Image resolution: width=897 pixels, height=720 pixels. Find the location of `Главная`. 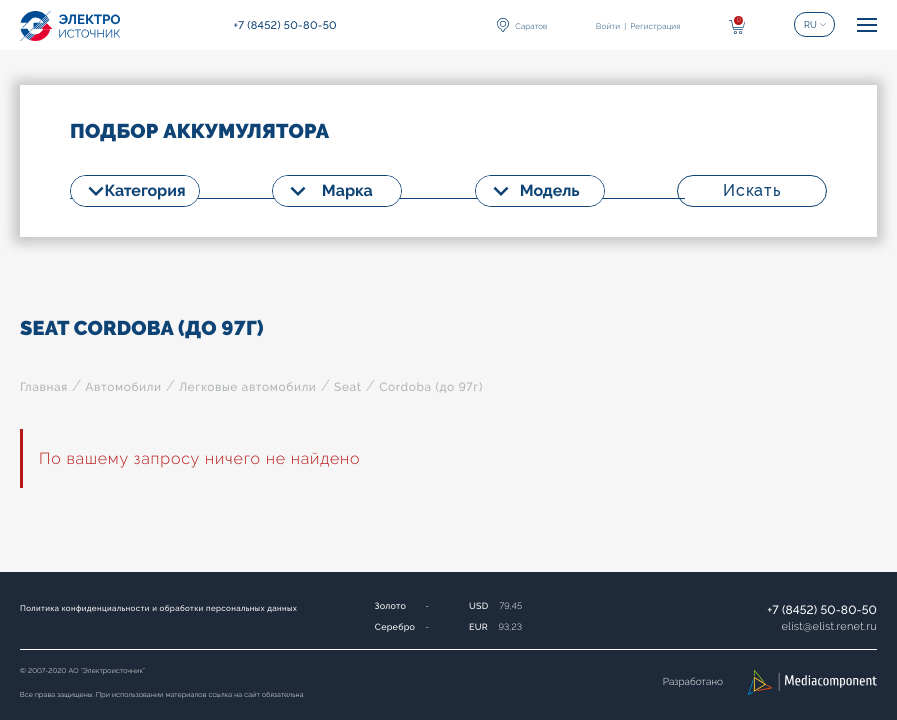

Главная is located at coordinates (44, 387).